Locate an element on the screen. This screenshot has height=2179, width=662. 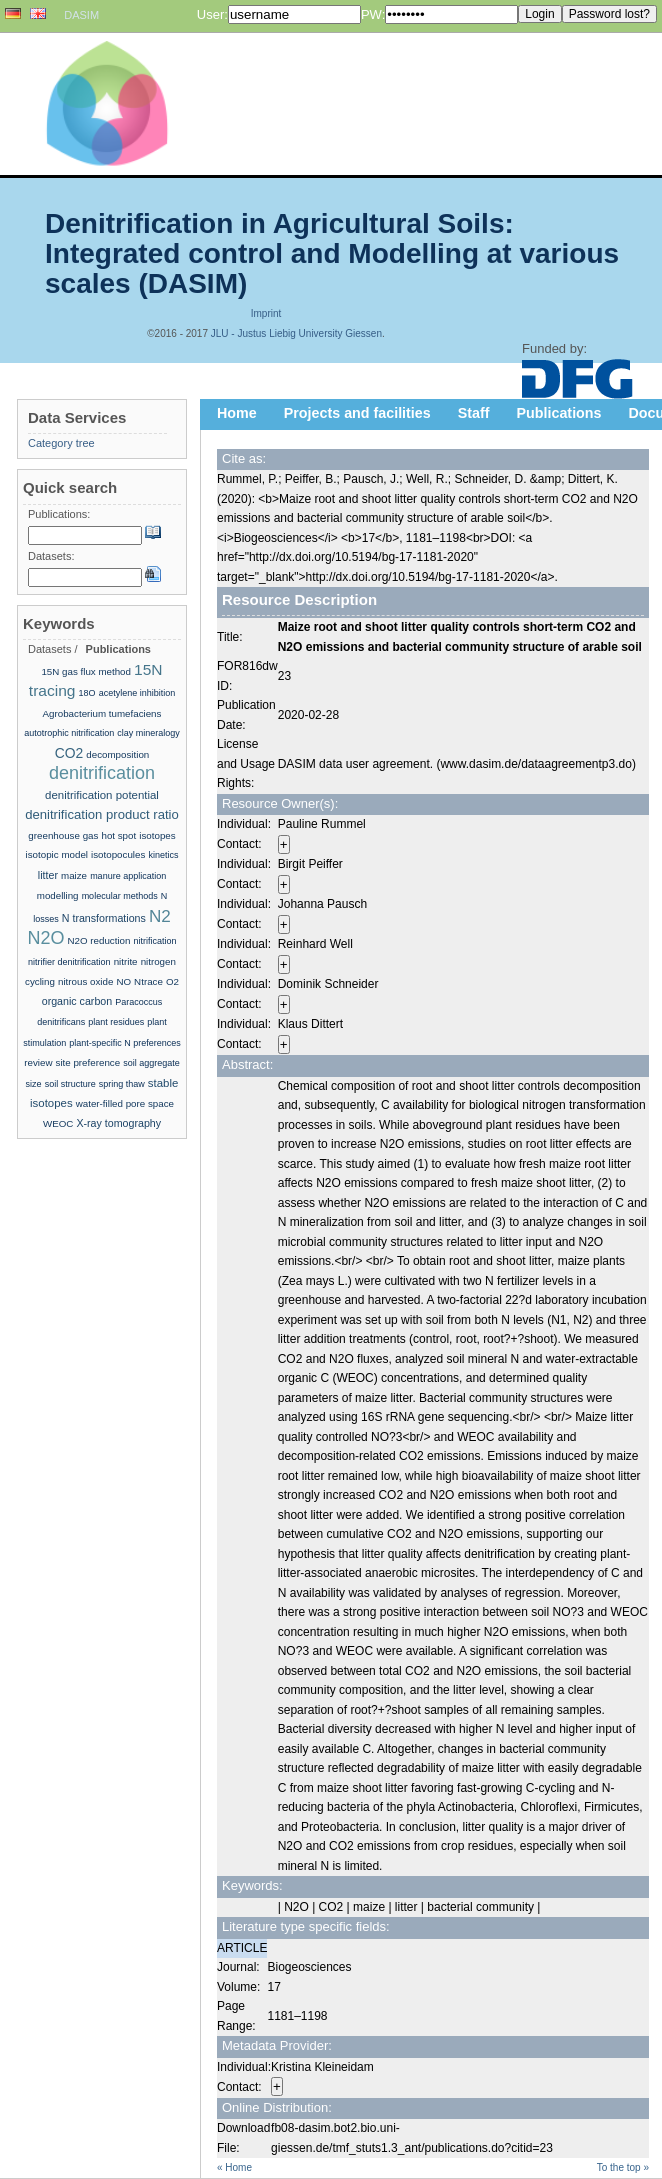
15N gas flux method is located at coordinates (86, 671).